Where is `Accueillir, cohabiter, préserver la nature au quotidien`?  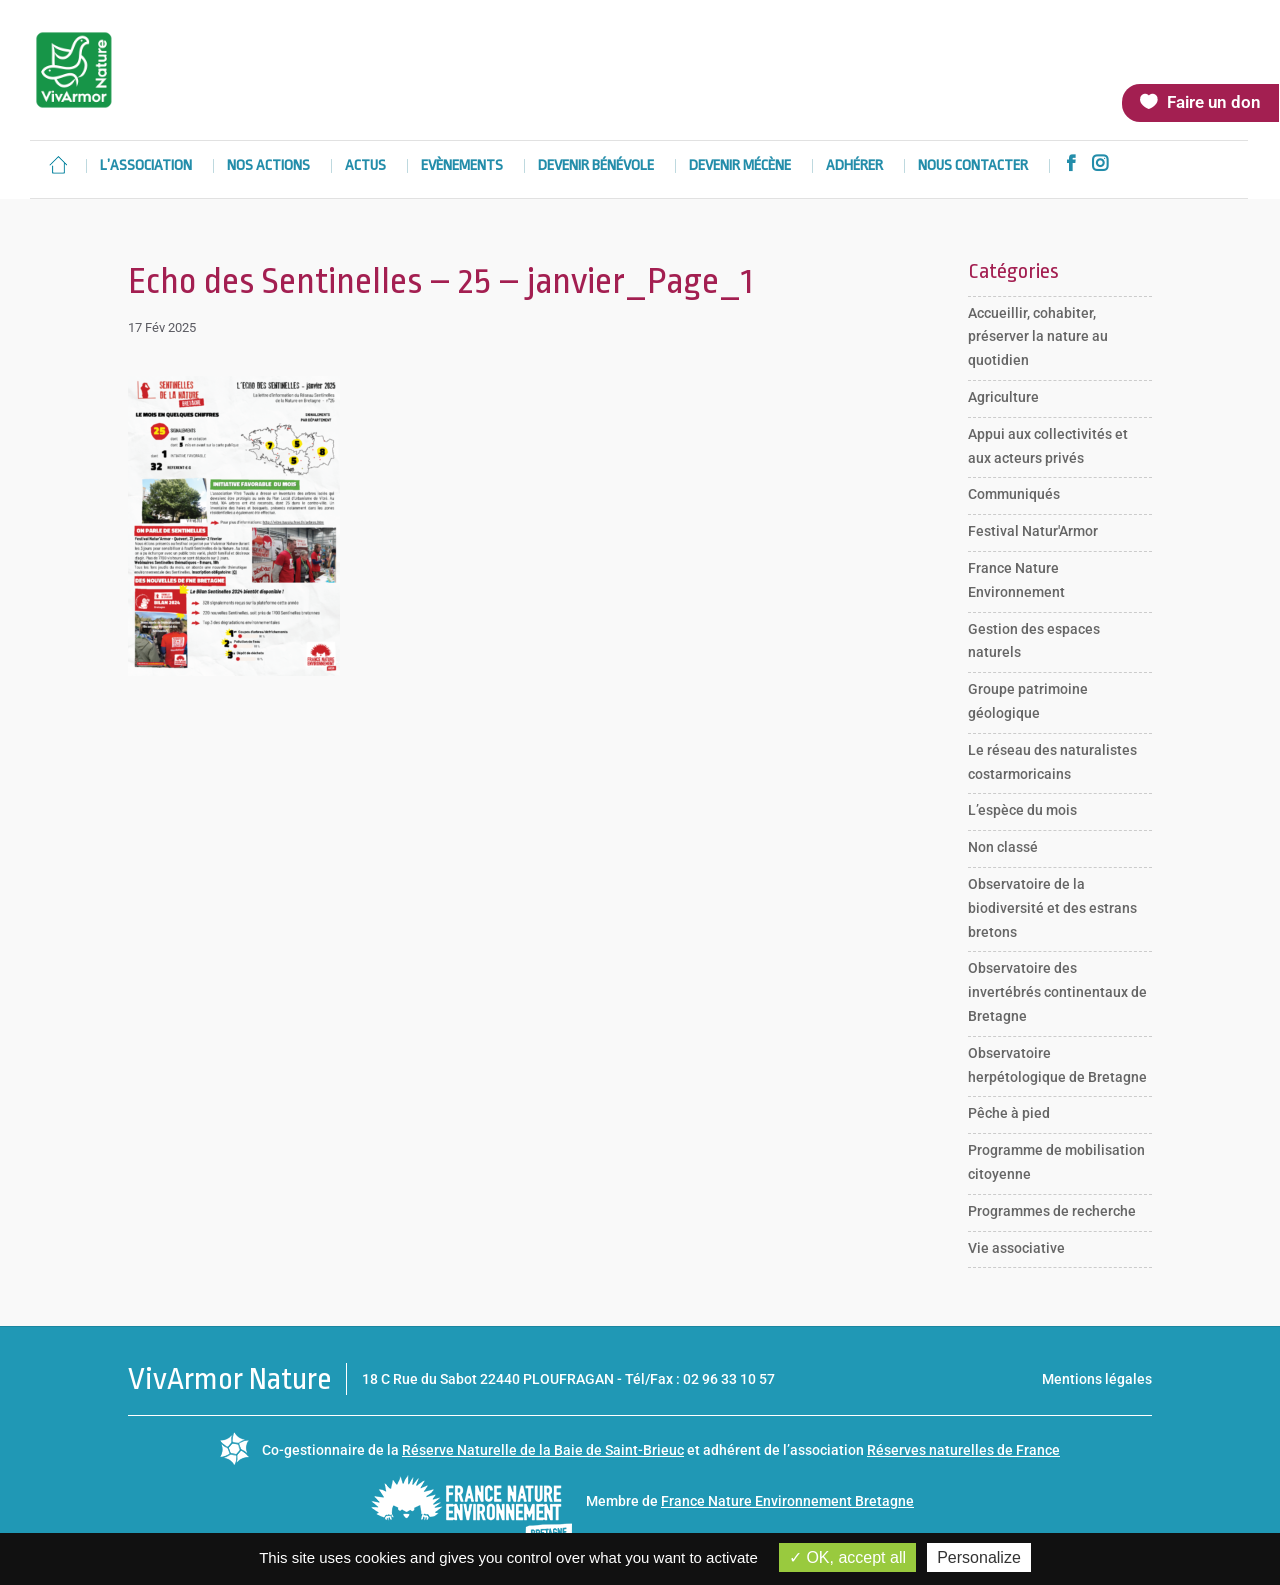 Accueillir, cohabiter, préserver la nature au quotidien is located at coordinates (1038, 337).